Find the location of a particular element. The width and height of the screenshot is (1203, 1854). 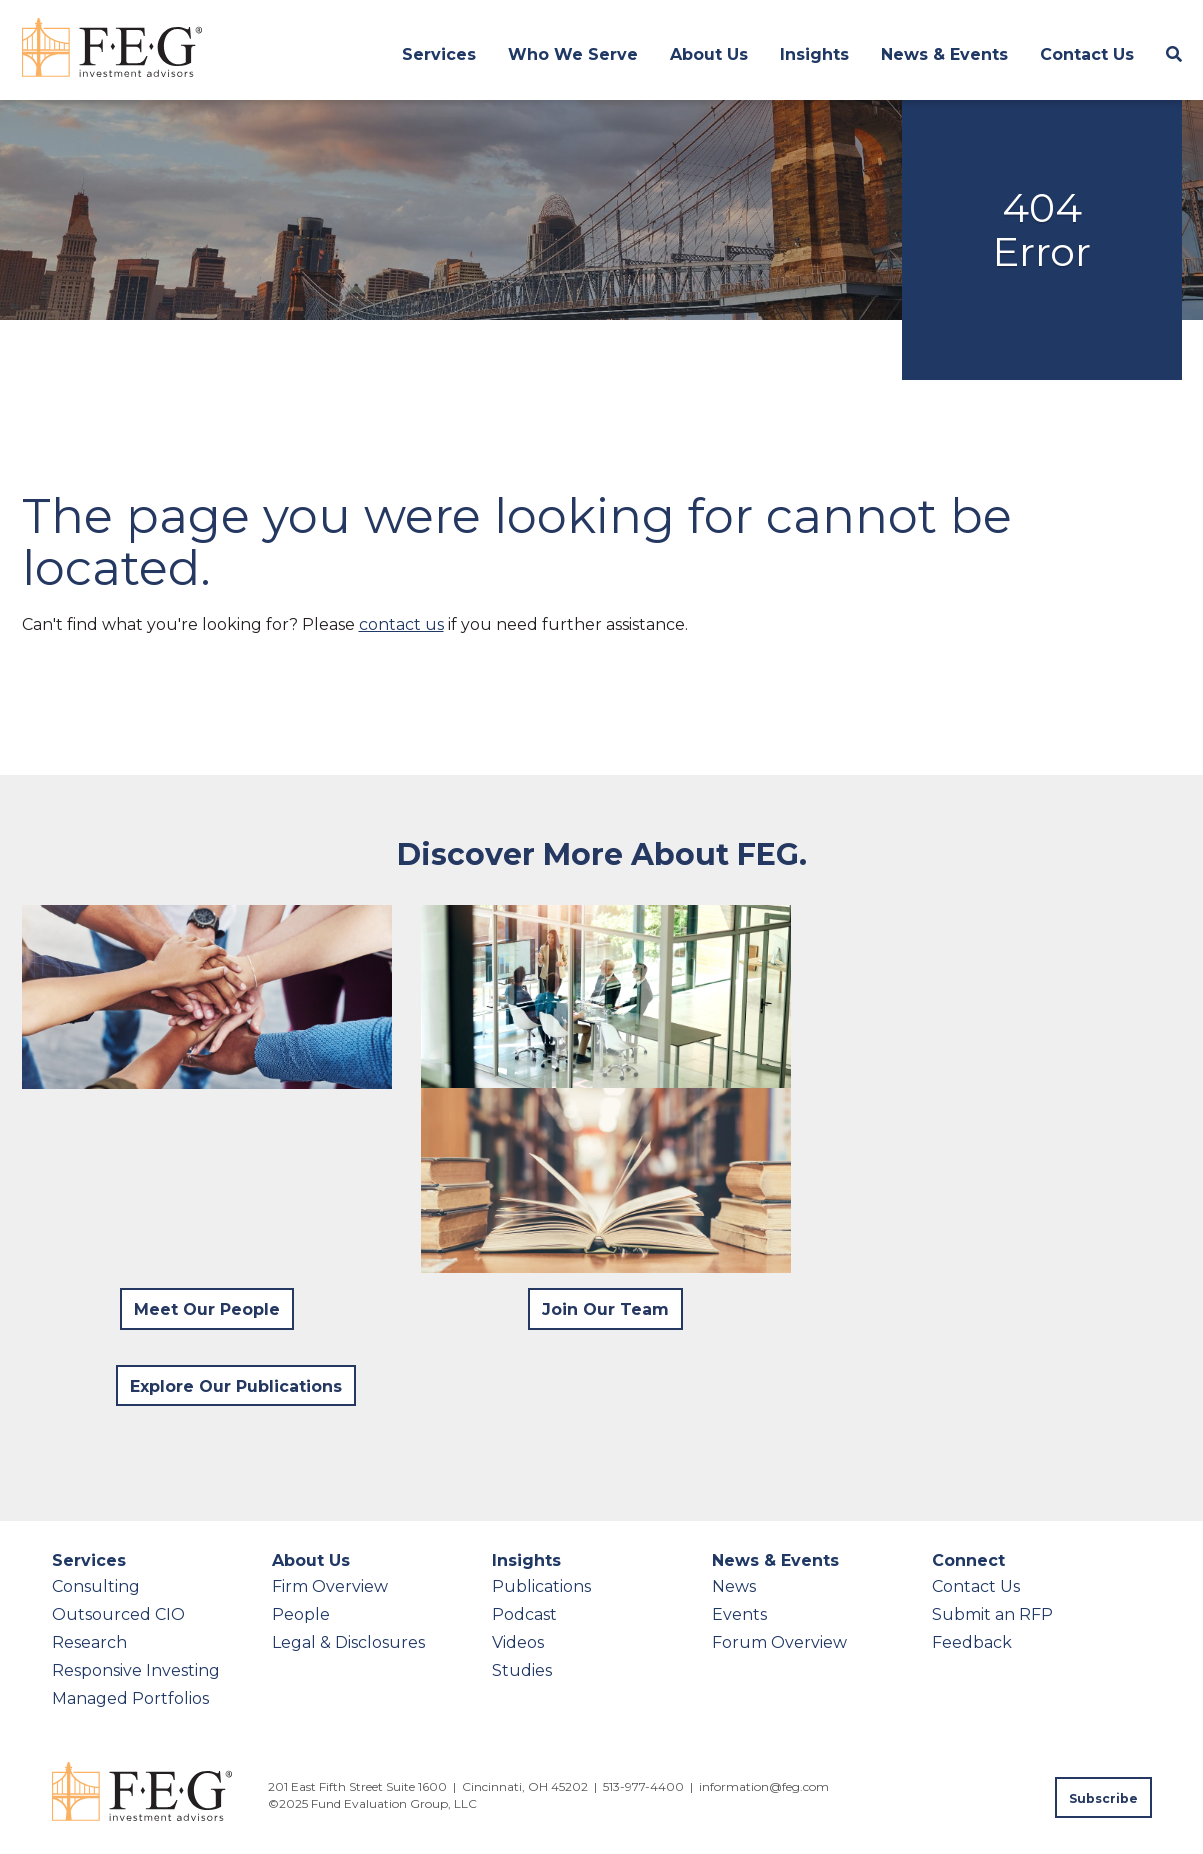

Events [menuitem] is located at coordinates (739, 1614).